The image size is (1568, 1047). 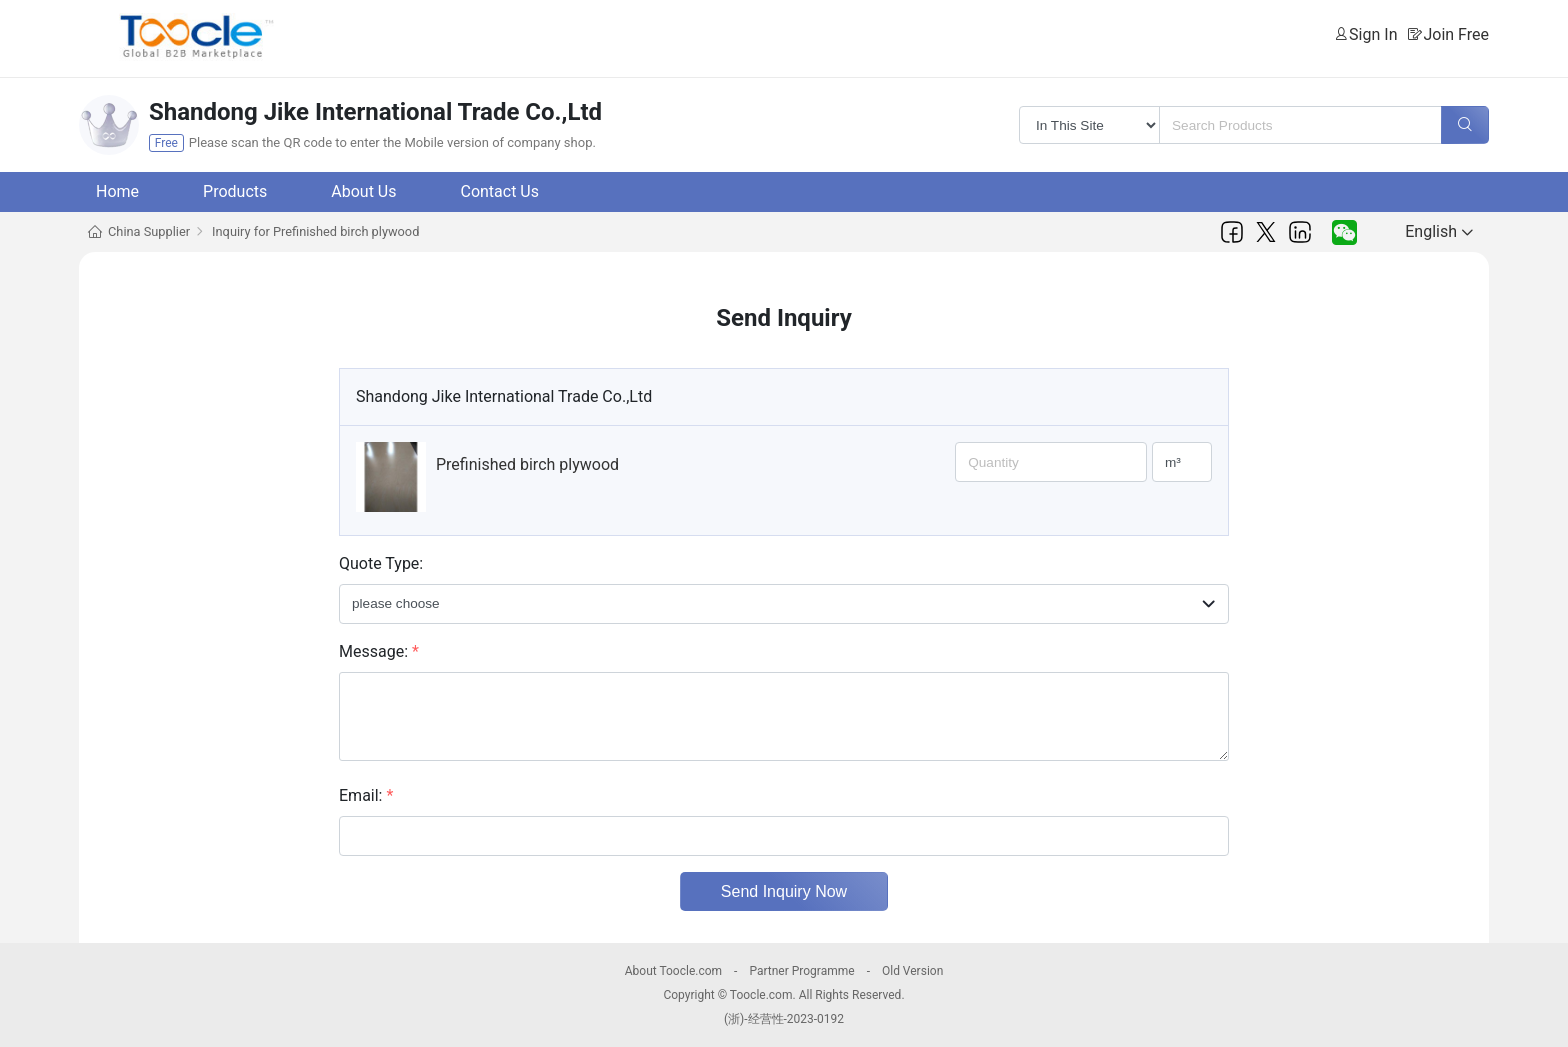 I want to click on Quote Type:, so click(x=381, y=563).